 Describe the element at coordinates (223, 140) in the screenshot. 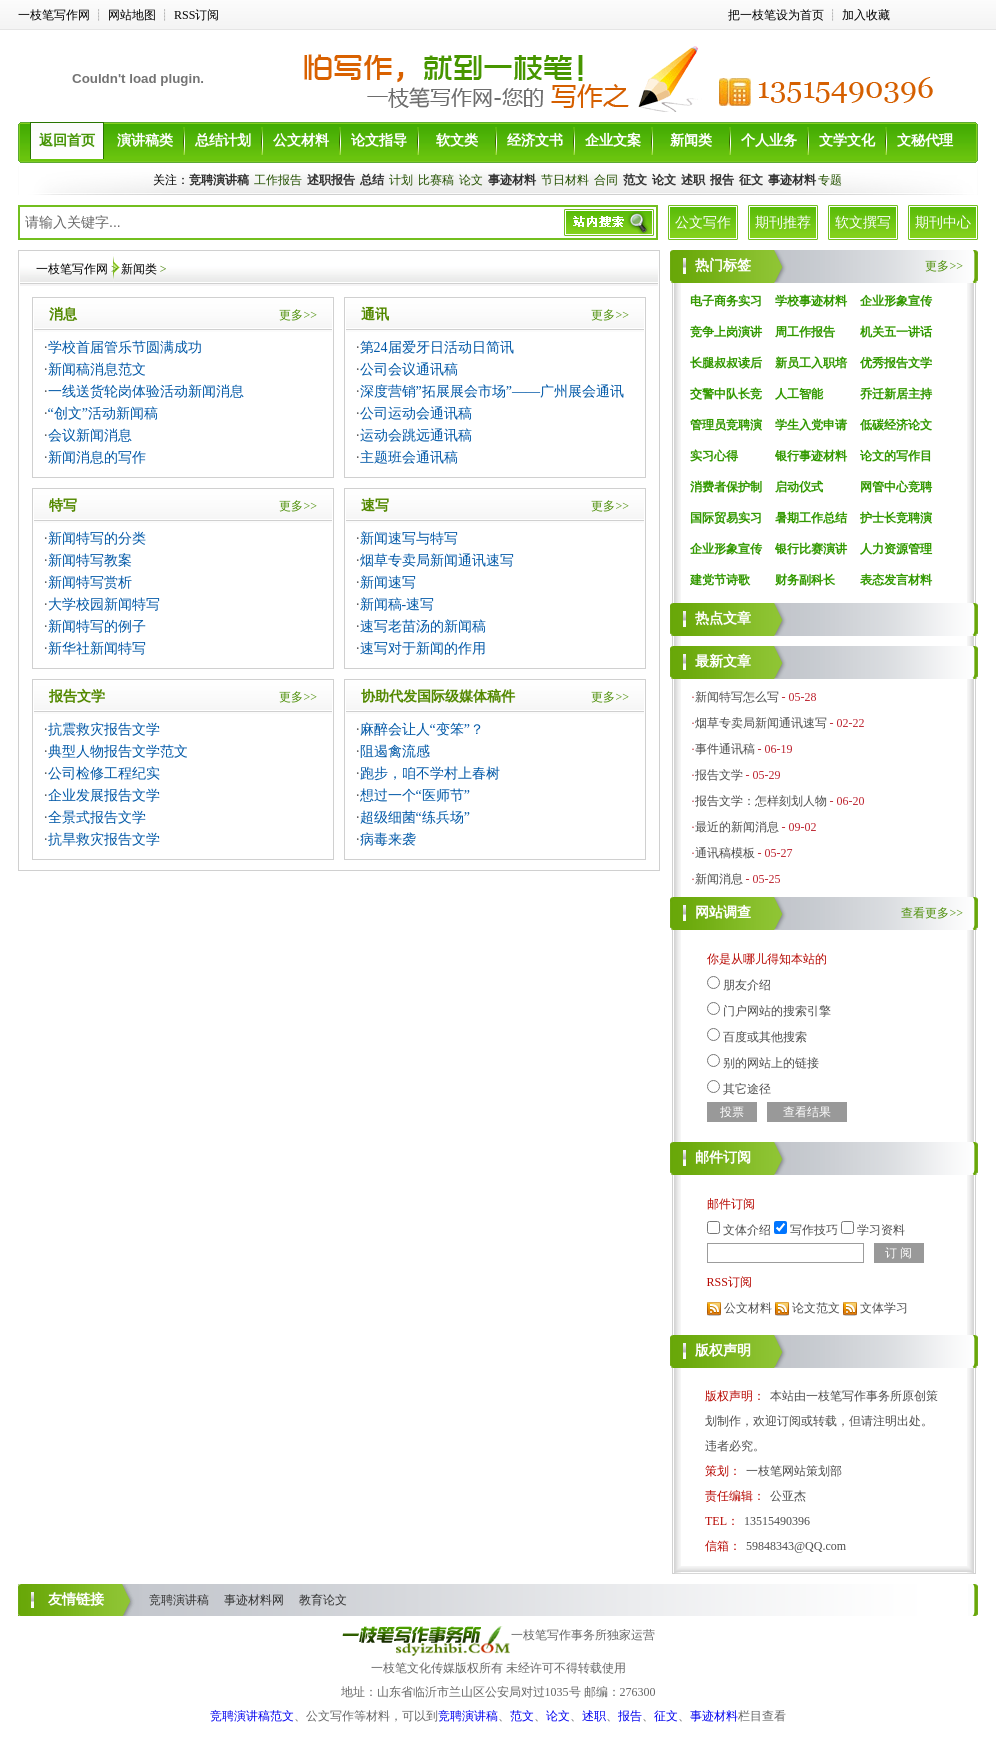

I see `总结计划` at that location.